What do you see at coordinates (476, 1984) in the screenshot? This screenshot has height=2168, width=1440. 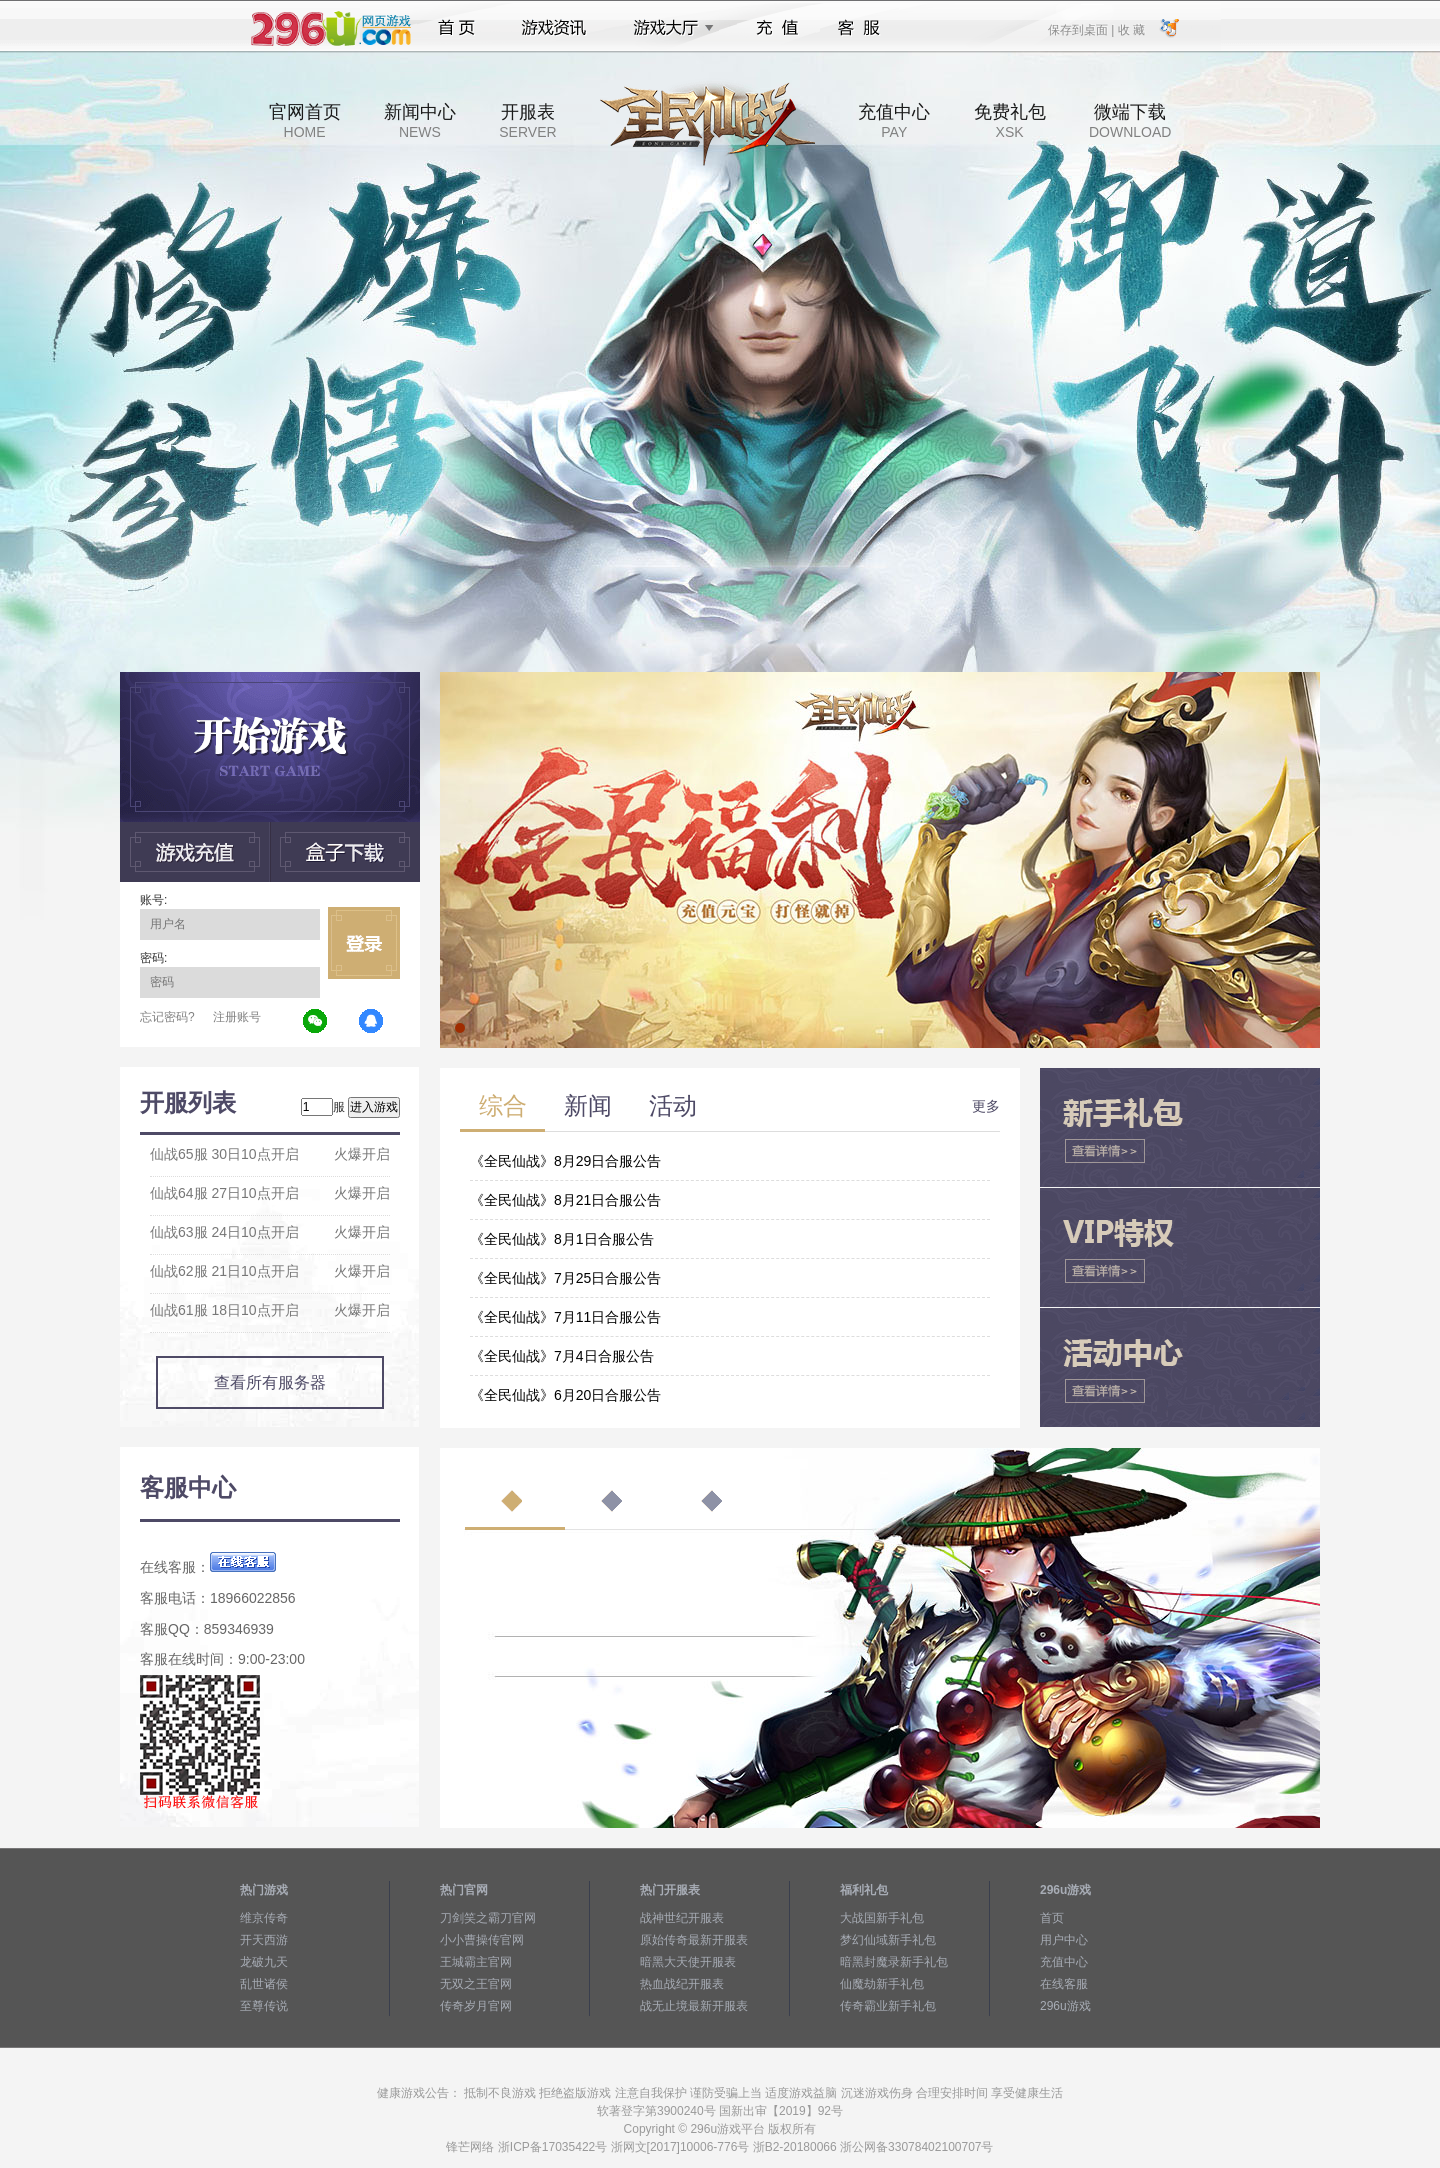 I see `无双之王官网` at bounding box center [476, 1984].